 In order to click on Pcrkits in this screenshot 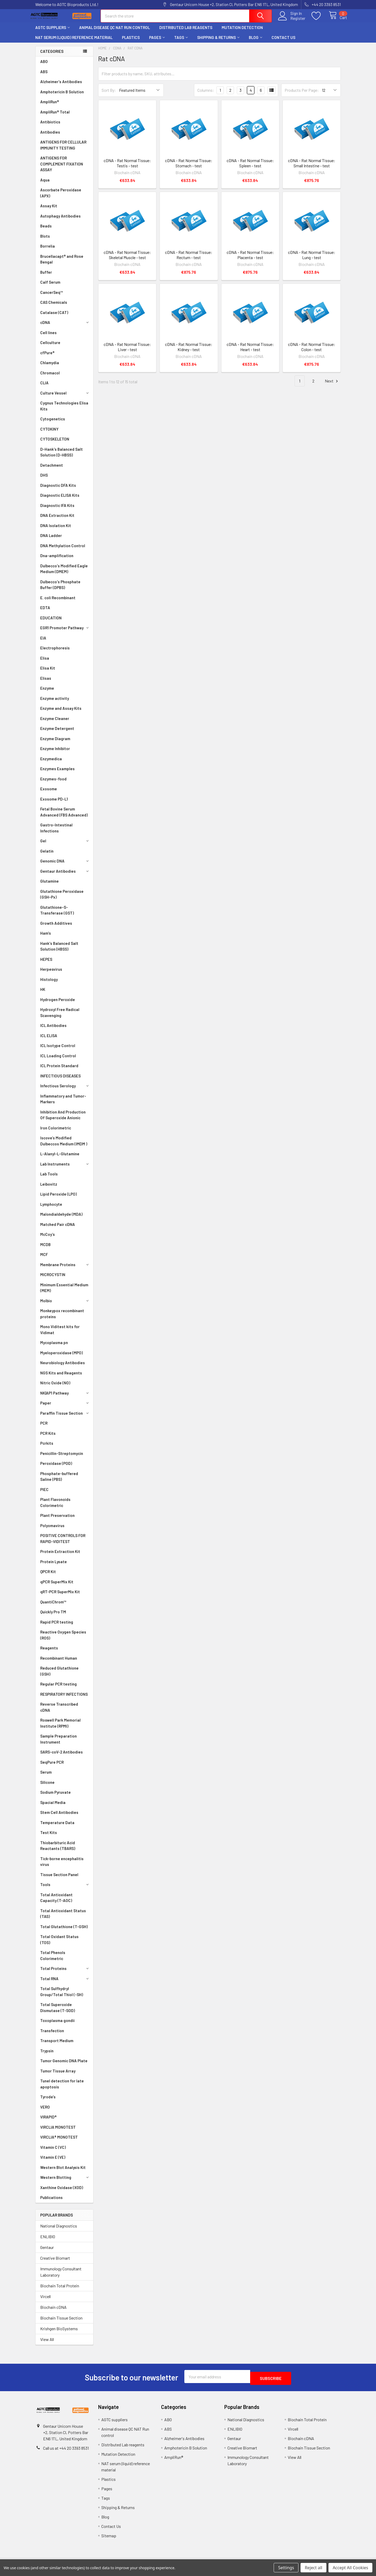, I will do `click(46, 1448)`.